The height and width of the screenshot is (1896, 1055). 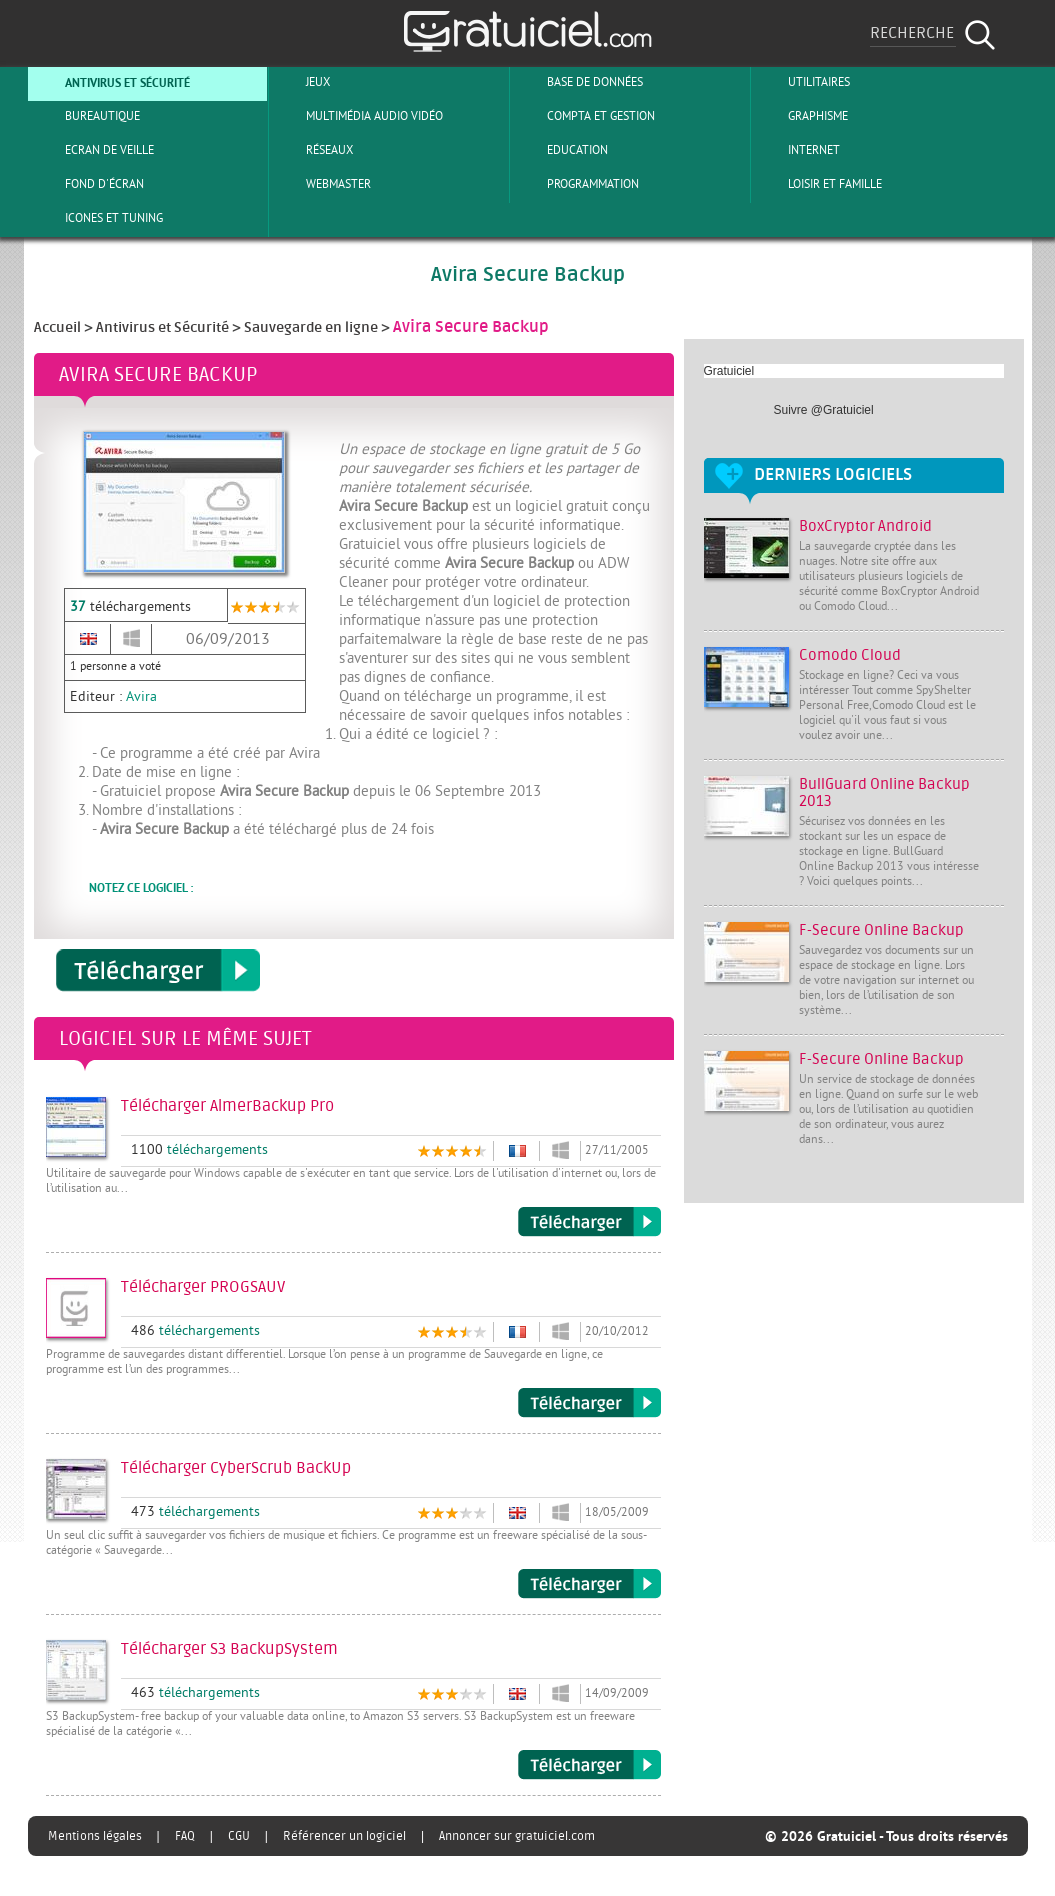 What do you see at coordinates (824, 410) in the screenshot?
I see `Suivre @Gratuiciel` at bounding box center [824, 410].